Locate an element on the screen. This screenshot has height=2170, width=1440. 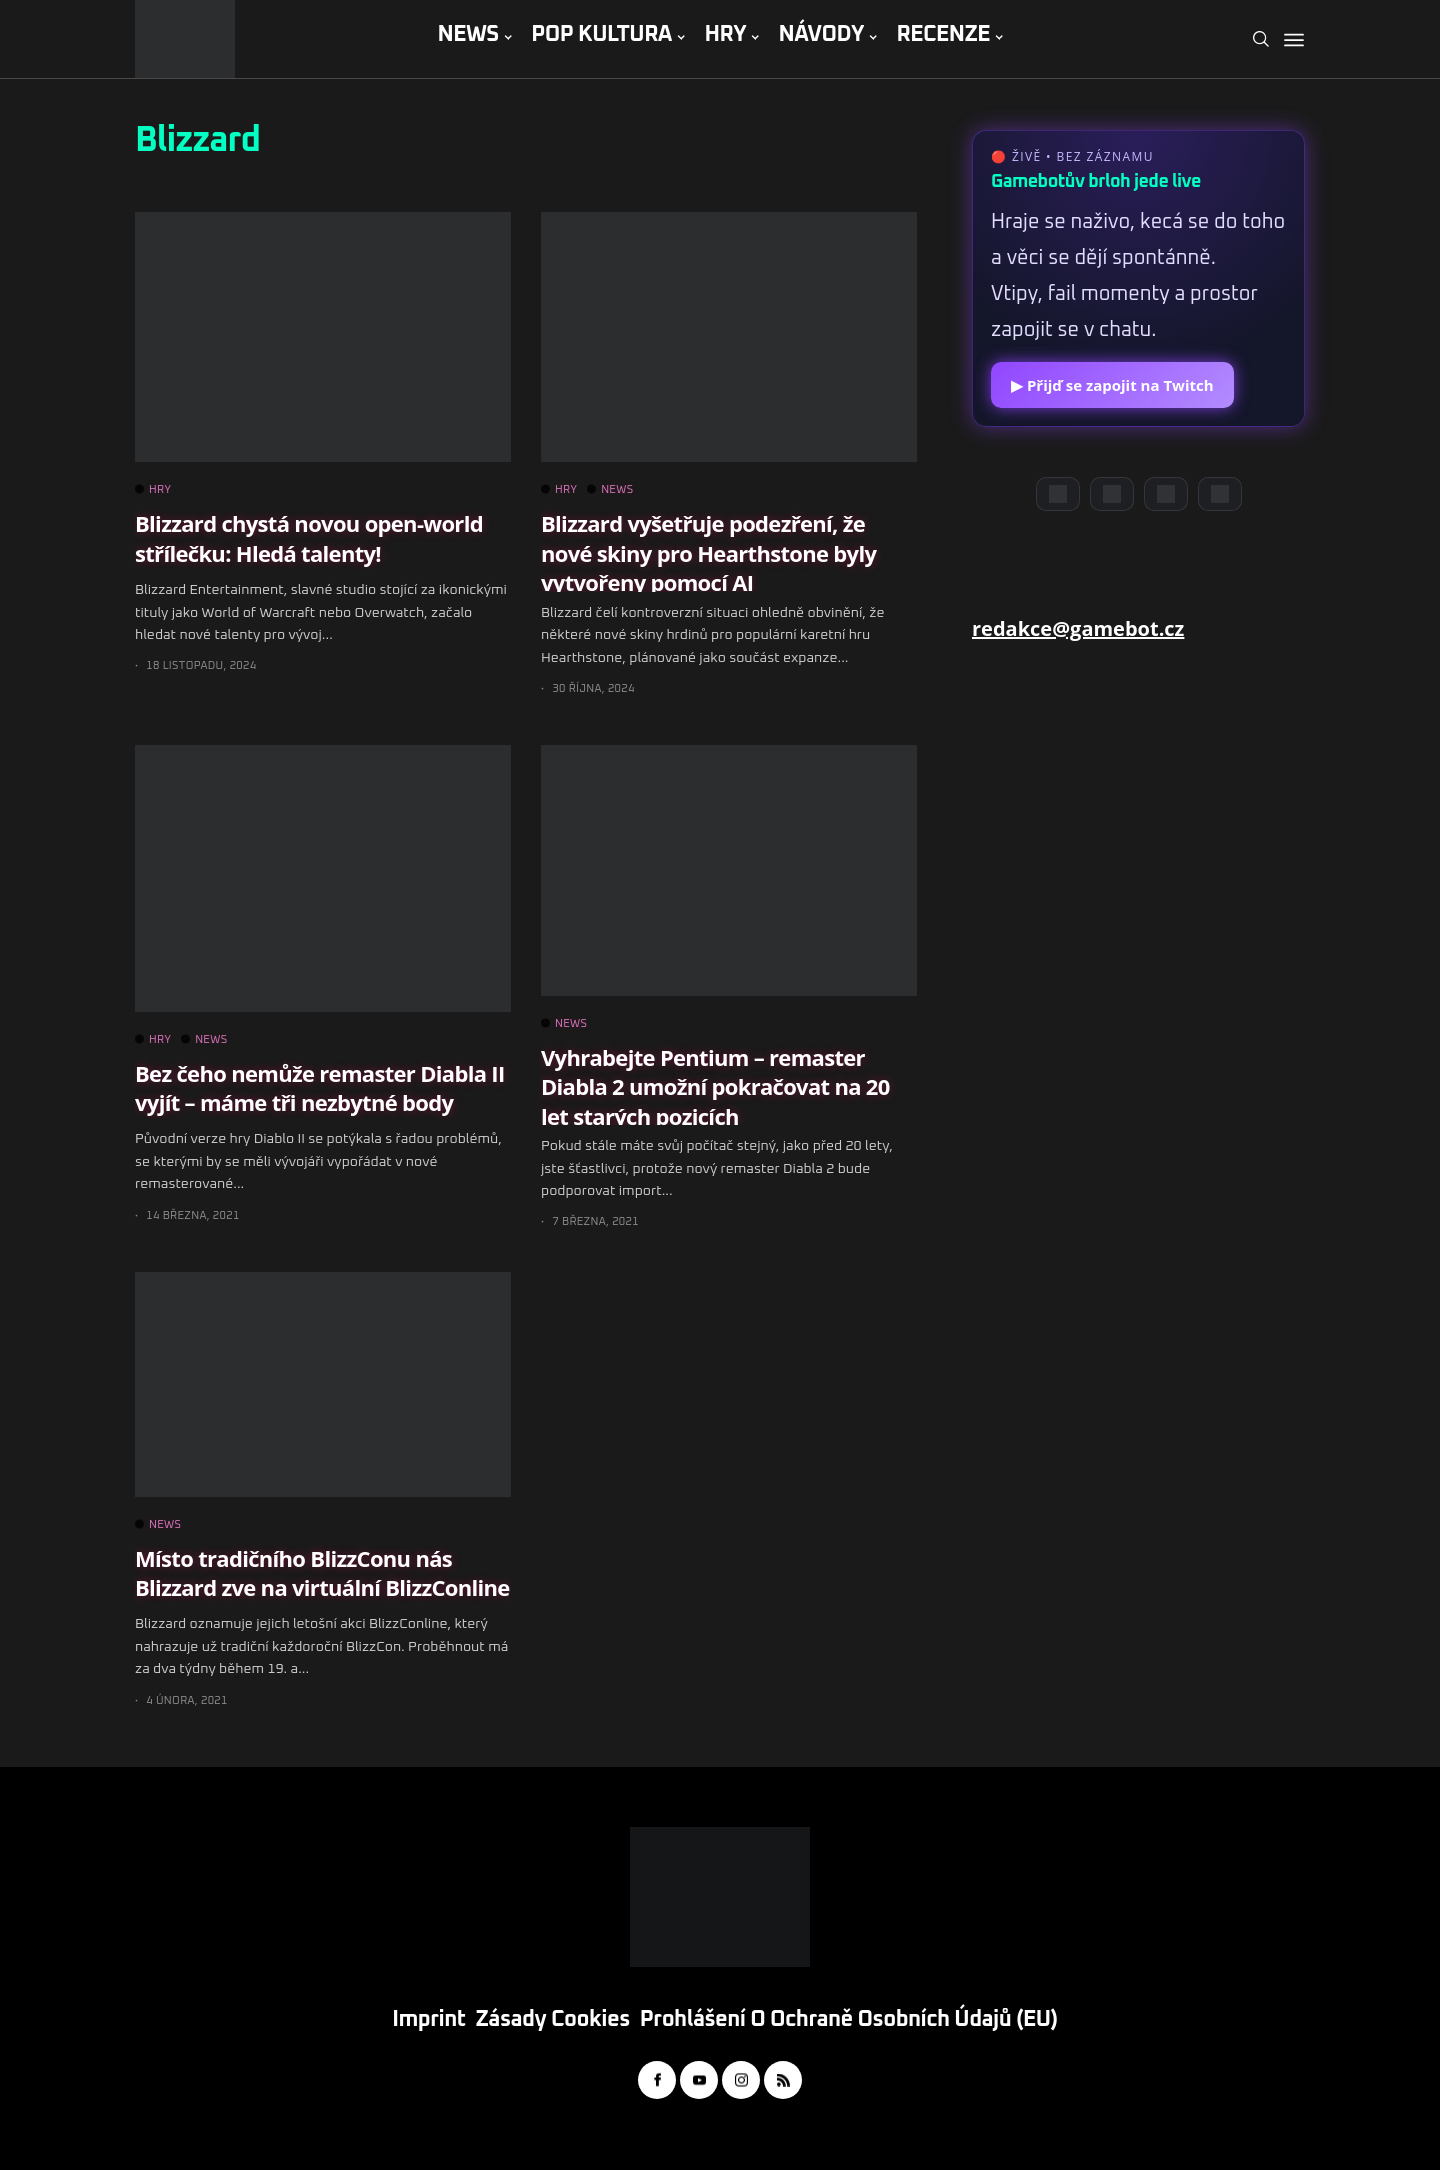
[Instagram] is located at coordinates (1166, 494).